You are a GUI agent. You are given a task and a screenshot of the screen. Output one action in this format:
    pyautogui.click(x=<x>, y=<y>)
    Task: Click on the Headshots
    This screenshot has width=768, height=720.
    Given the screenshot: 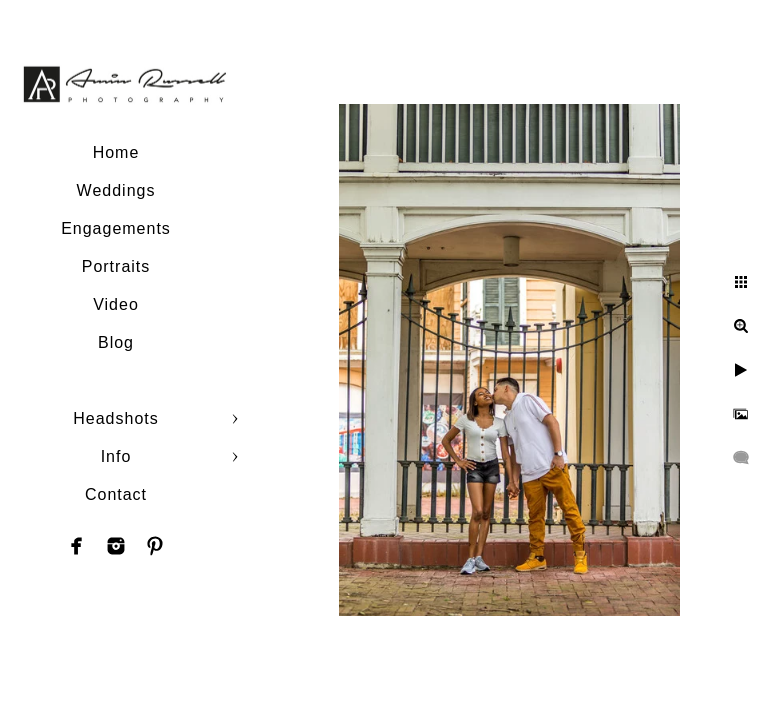 What is the action you would take?
    pyautogui.click(x=116, y=418)
    